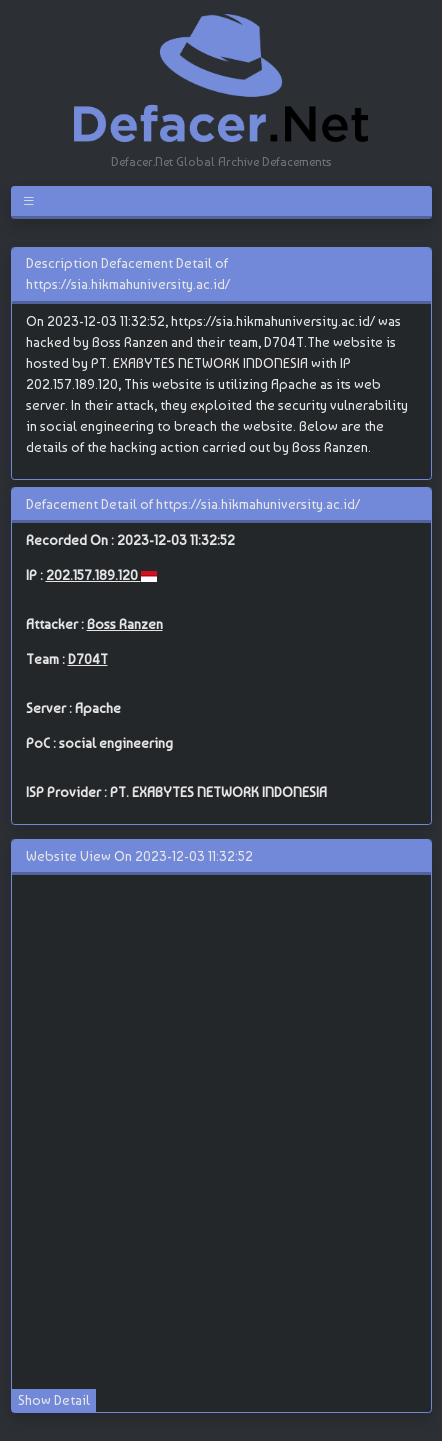 The height and width of the screenshot is (1441, 442). I want to click on Boss Ranzen, so click(125, 624).